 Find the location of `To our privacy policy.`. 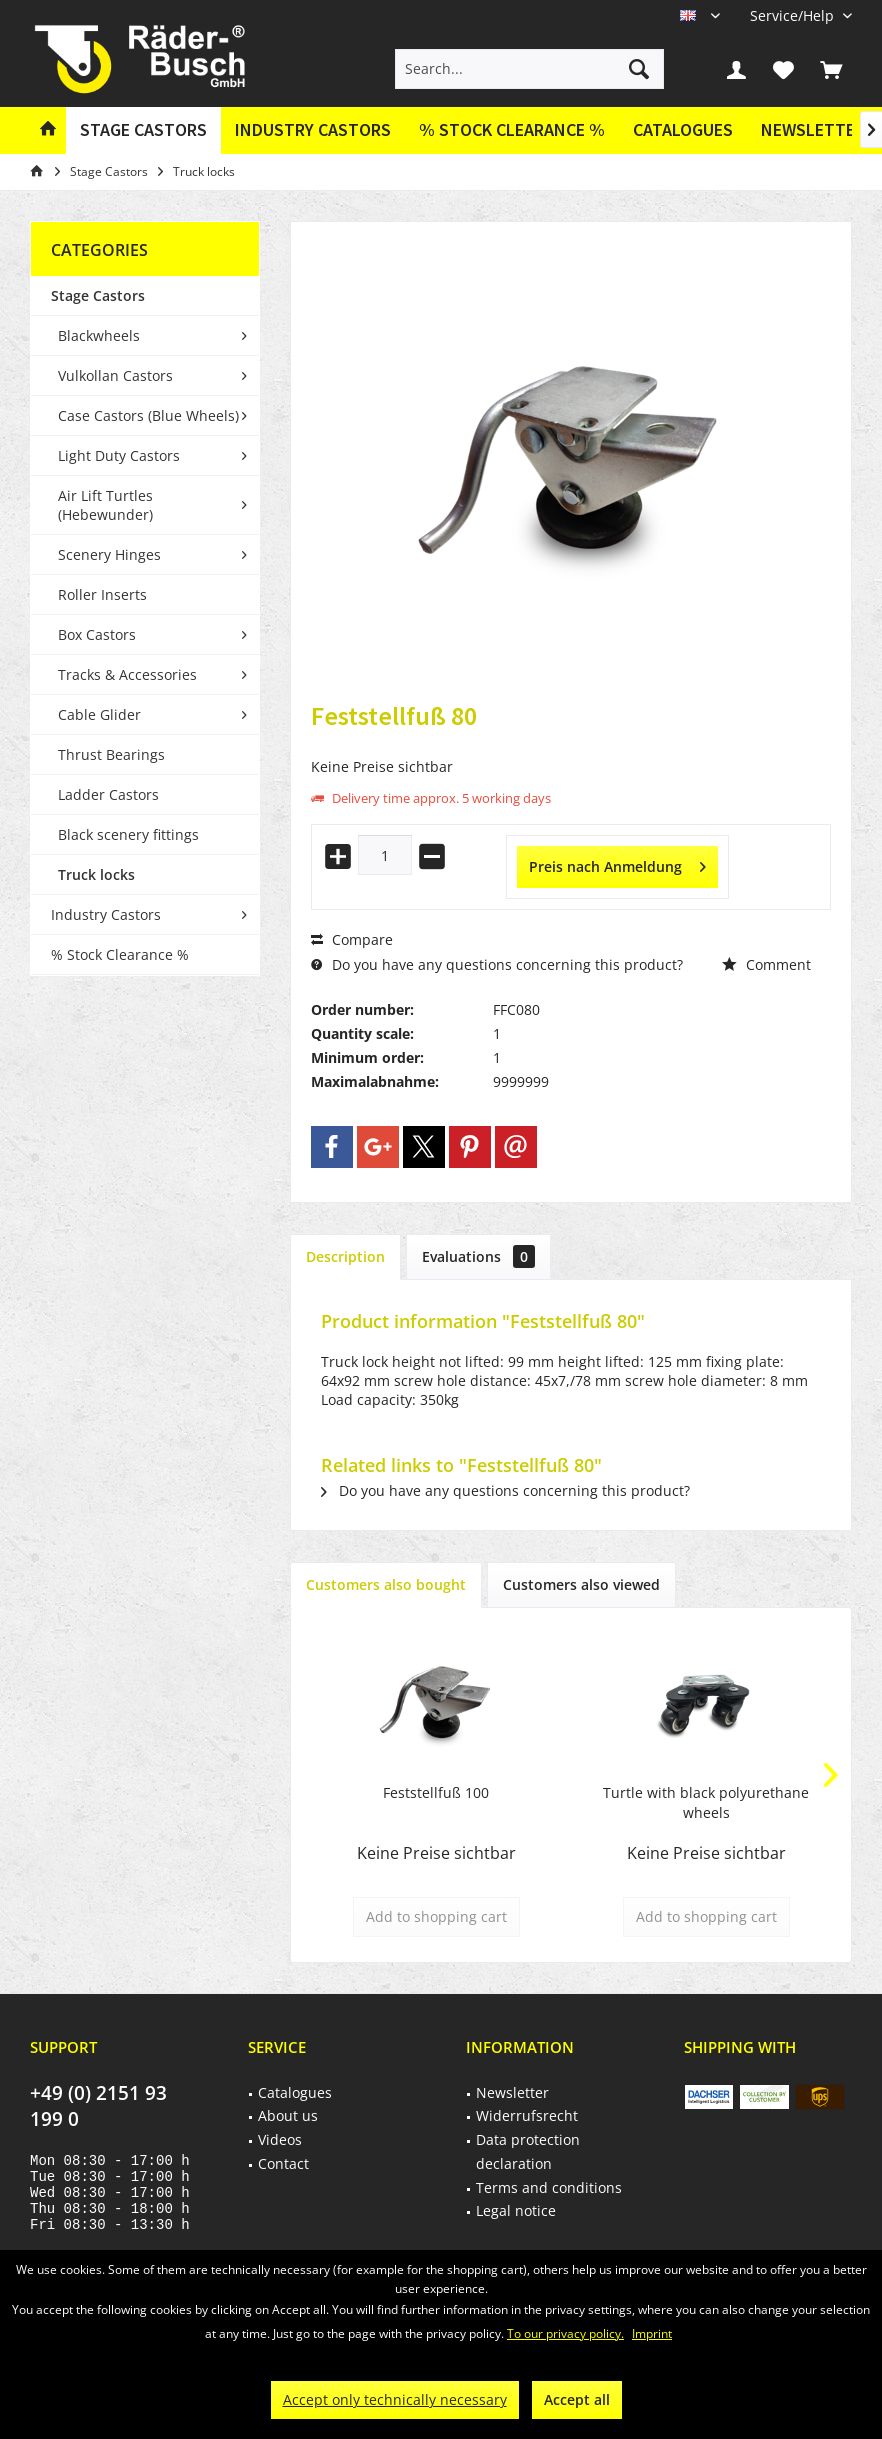

To our privacy policy. is located at coordinates (565, 2333).